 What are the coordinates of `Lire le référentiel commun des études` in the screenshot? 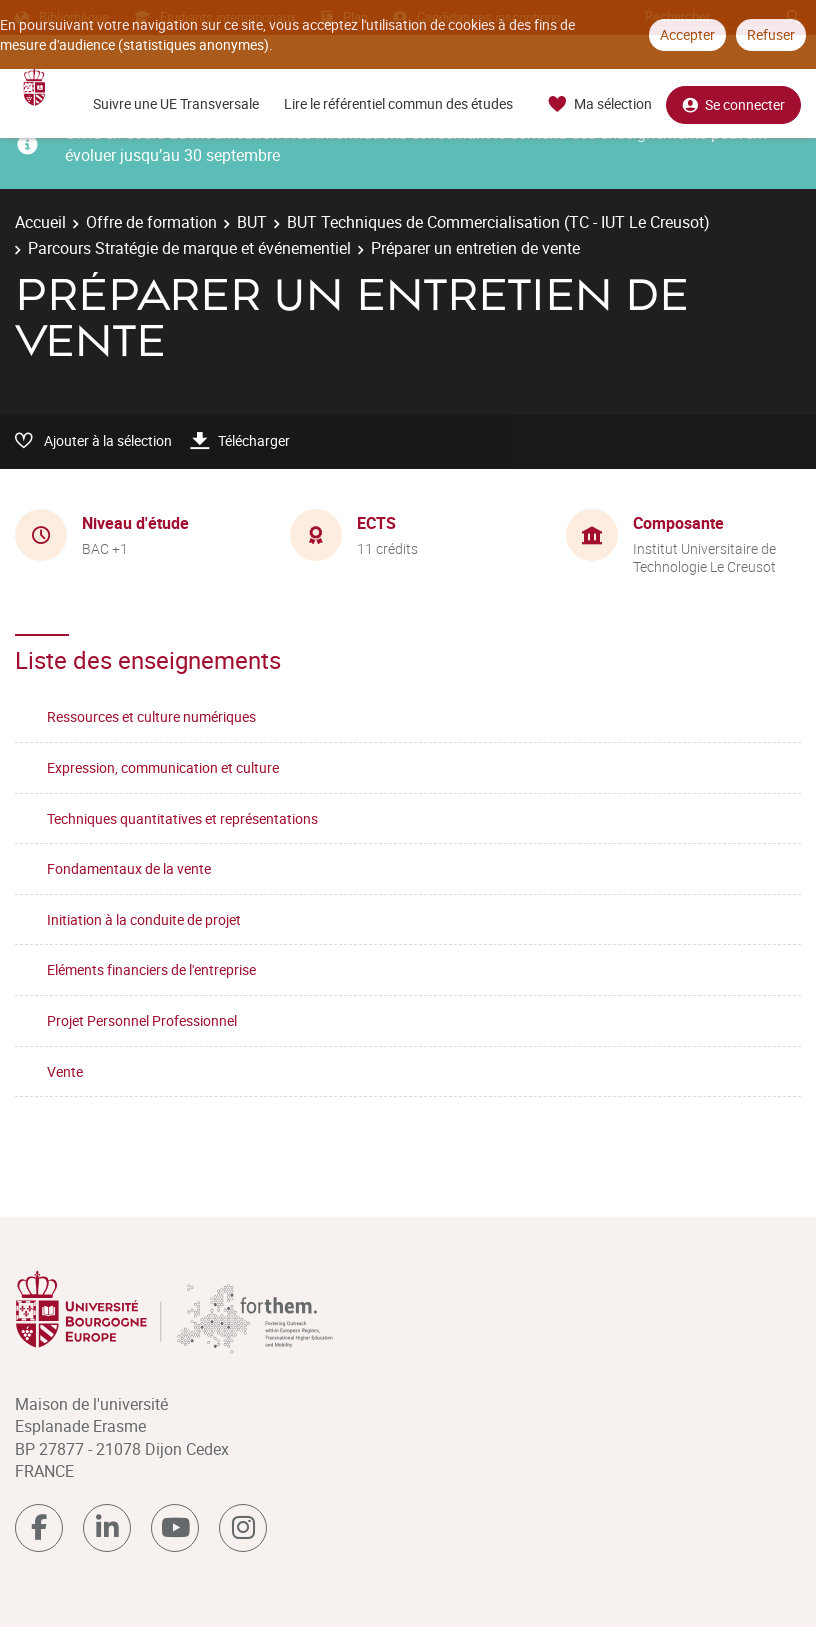 It's located at (398, 103).